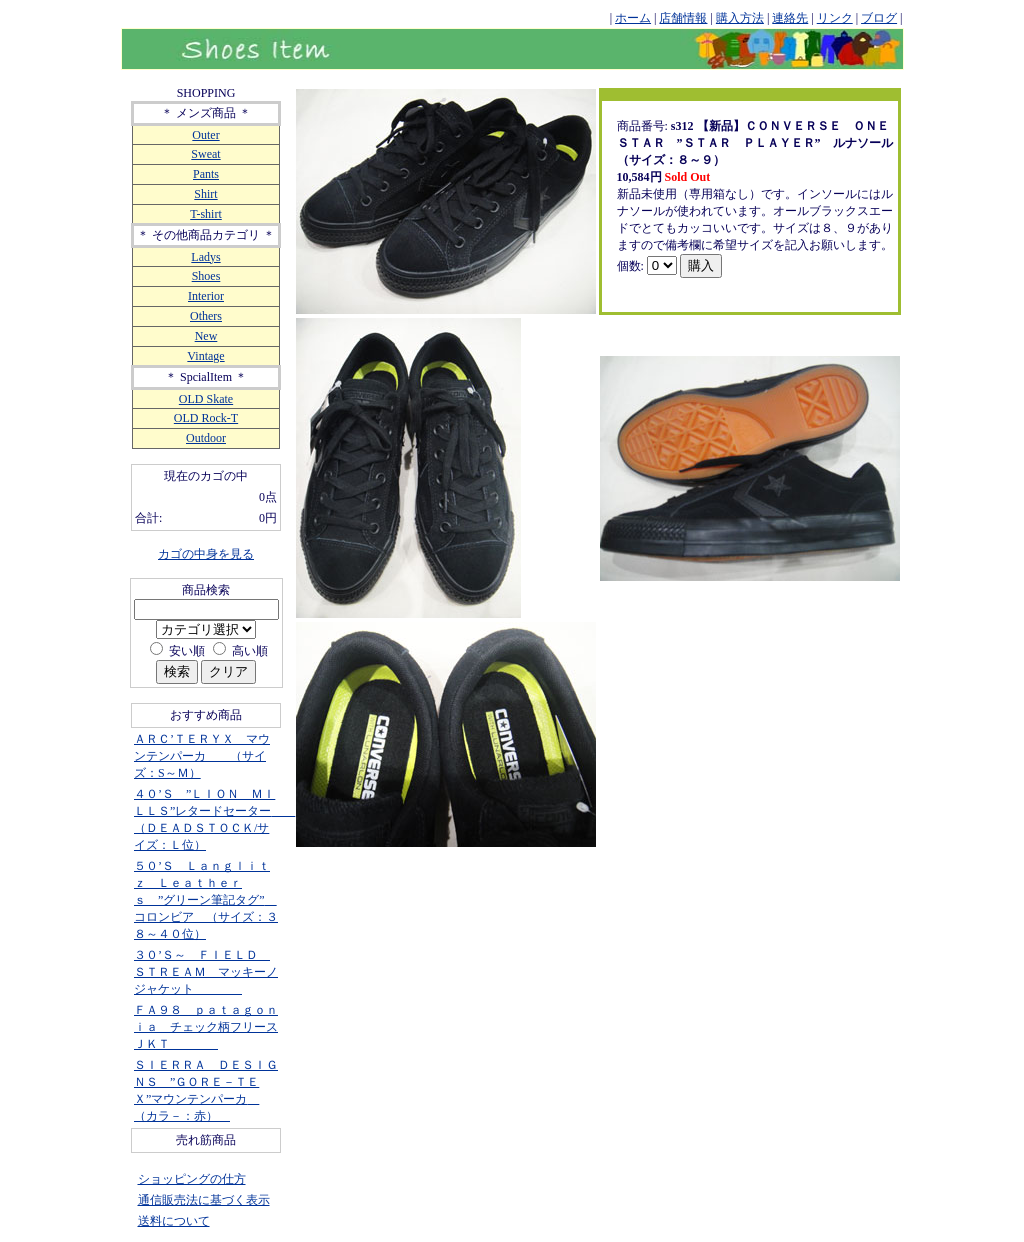 The image size is (1024, 1242). What do you see at coordinates (202, 756) in the screenshot?
I see `ＡＲＣ’ＴＥＲＹＸ マウンテンパーカ （サイズ：S～Ｍ）` at bounding box center [202, 756].